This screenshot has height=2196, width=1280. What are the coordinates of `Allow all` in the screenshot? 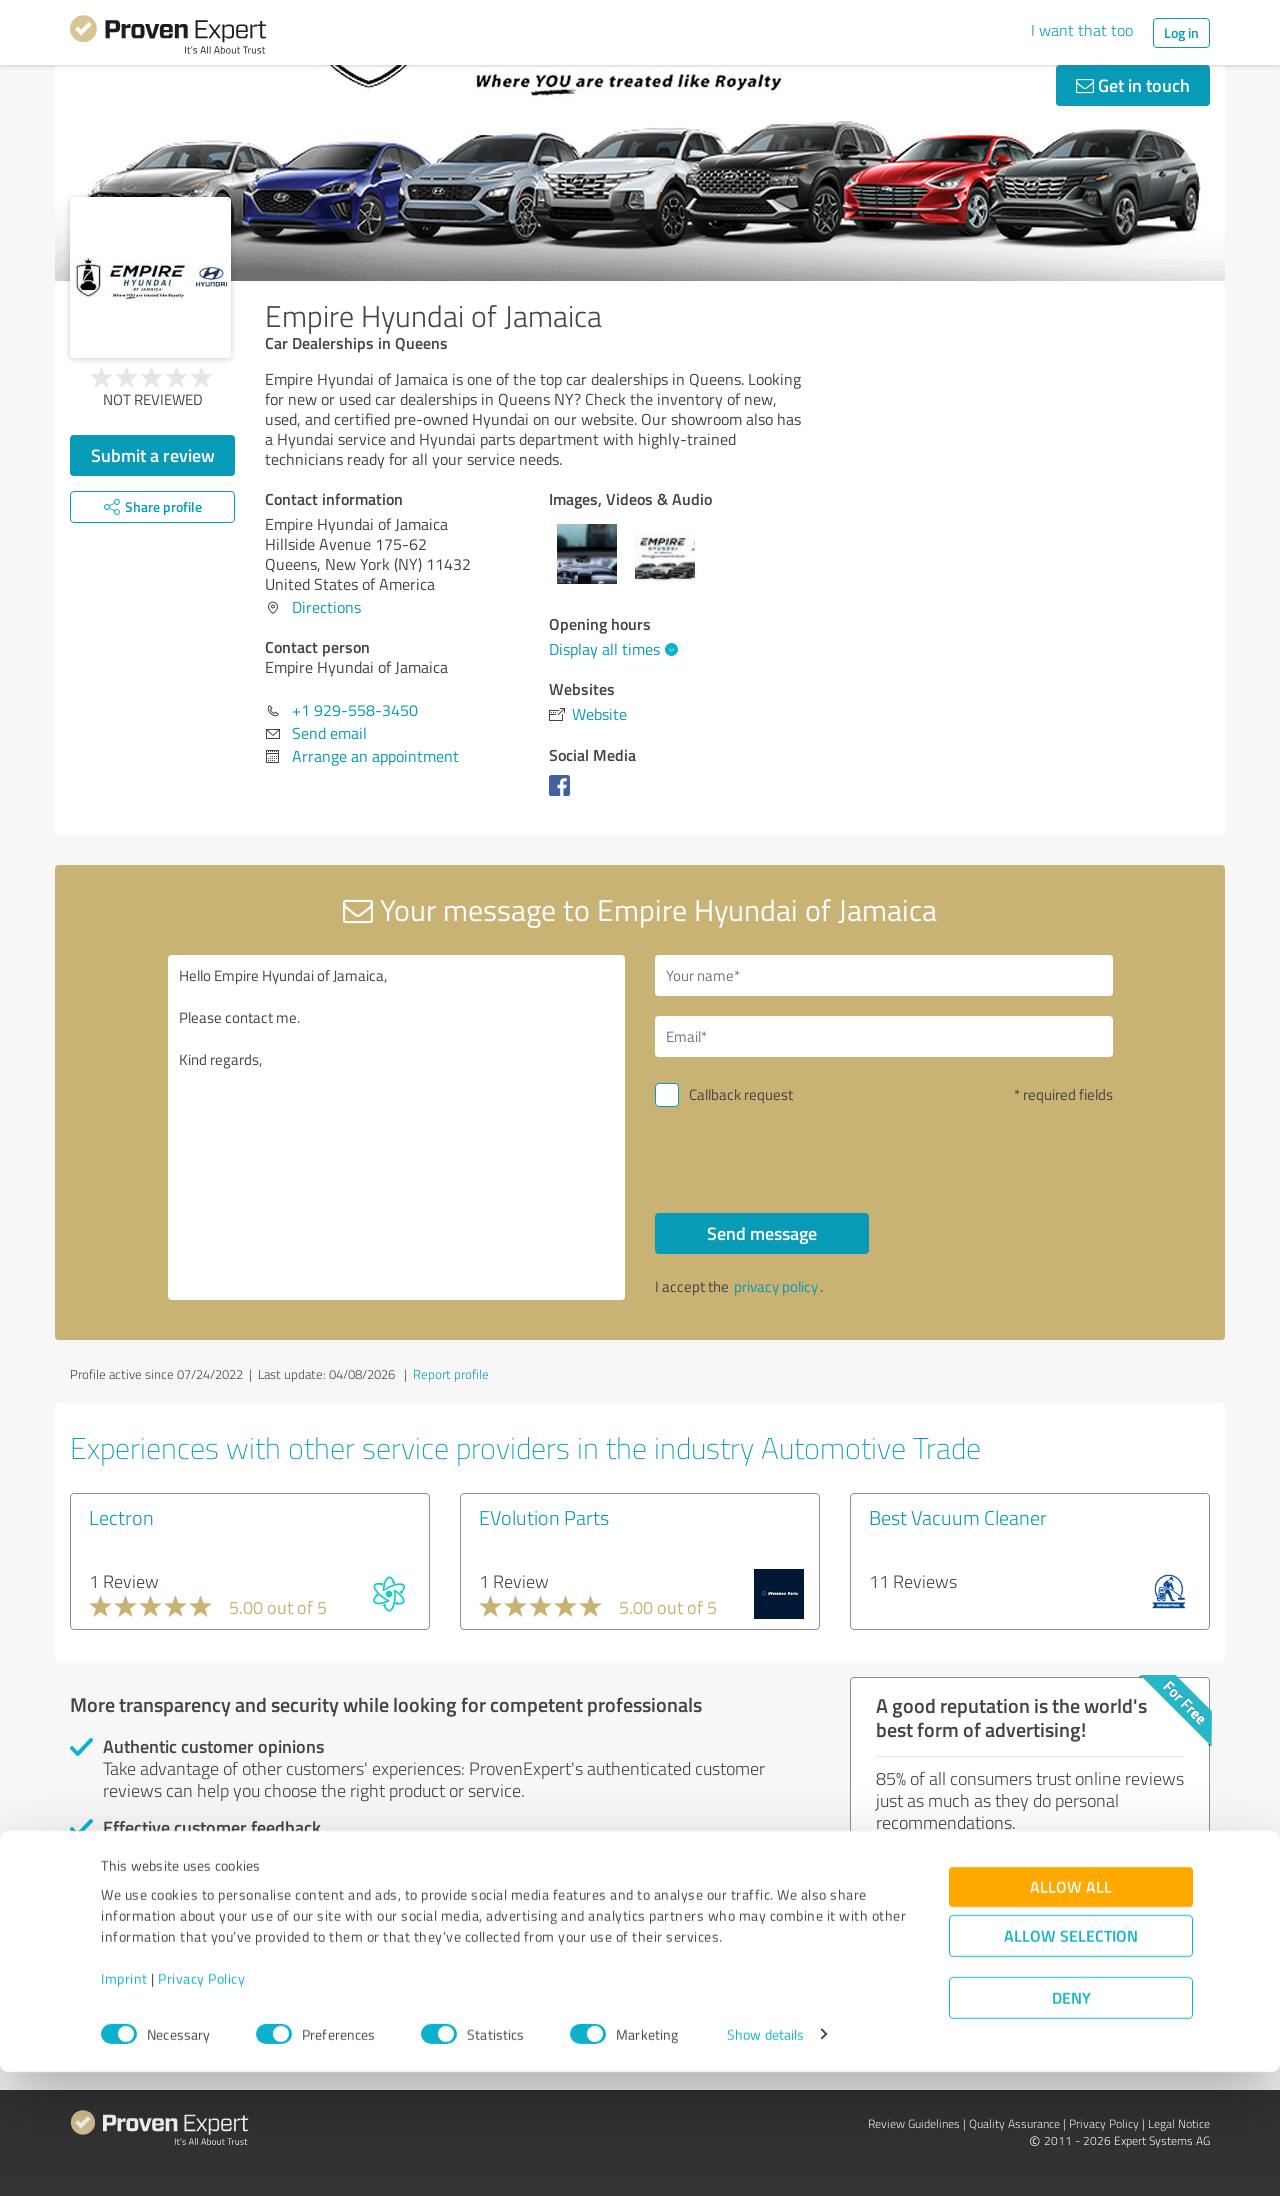 It's located at (1071, 2010).